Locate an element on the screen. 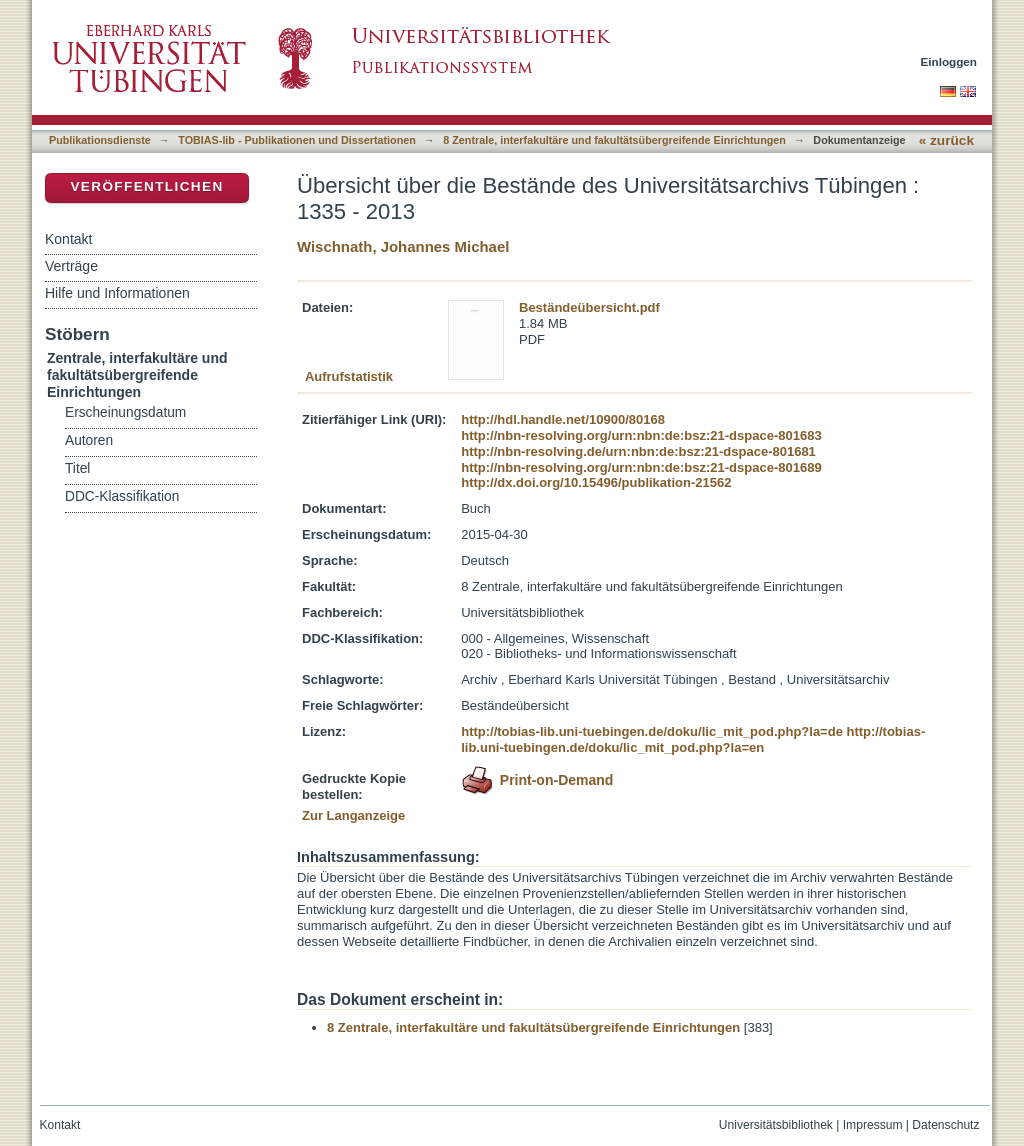 The height and width of the screenshot is (1146, 1024). Hilfe und Informationen is located at coordinates (117, 293).